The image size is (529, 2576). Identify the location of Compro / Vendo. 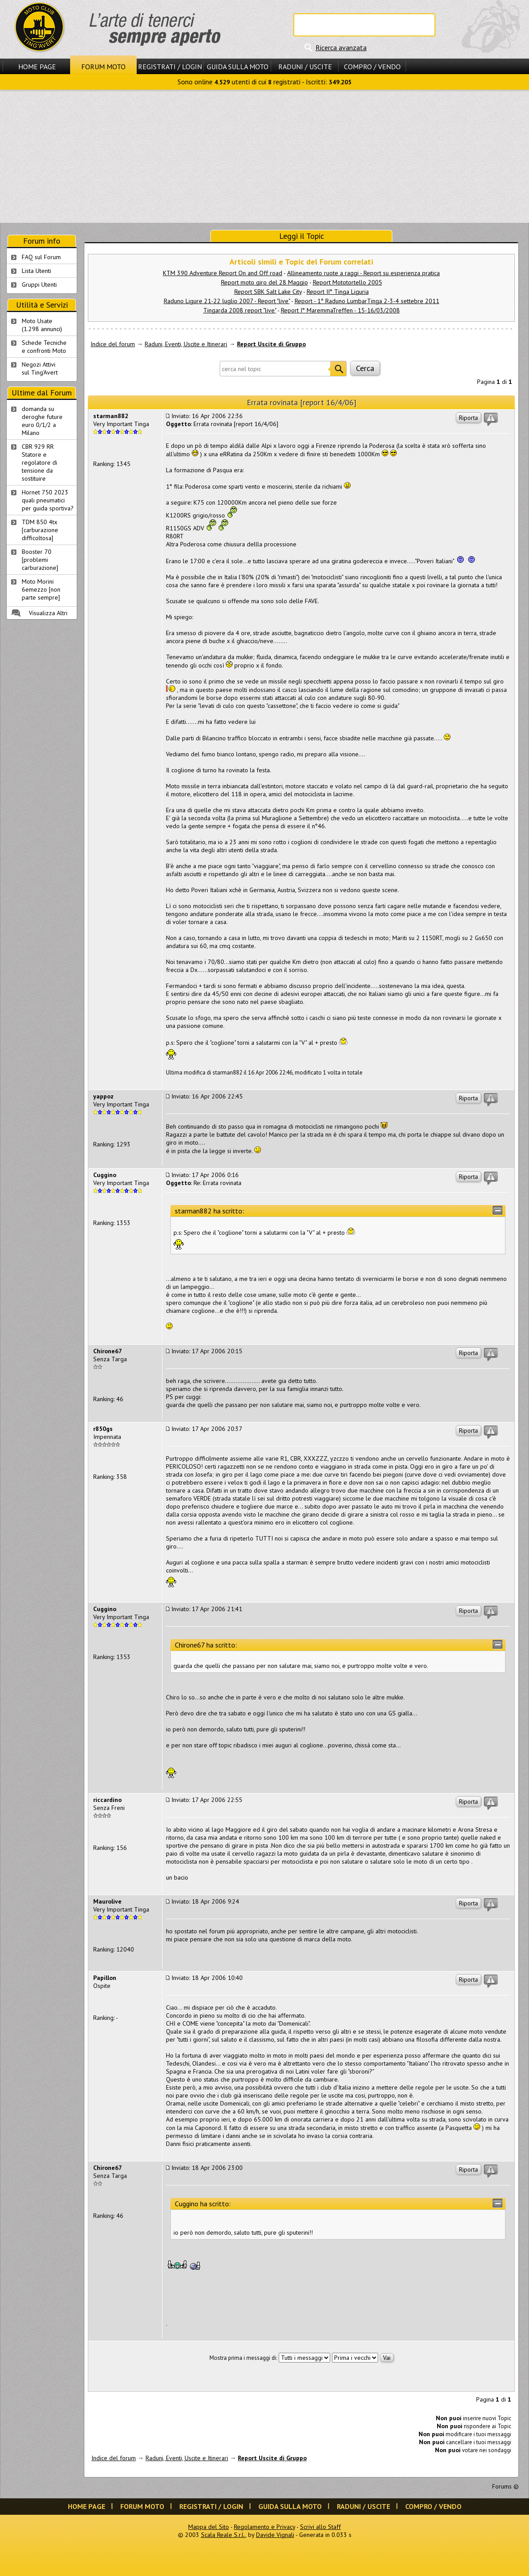
(372, 66).